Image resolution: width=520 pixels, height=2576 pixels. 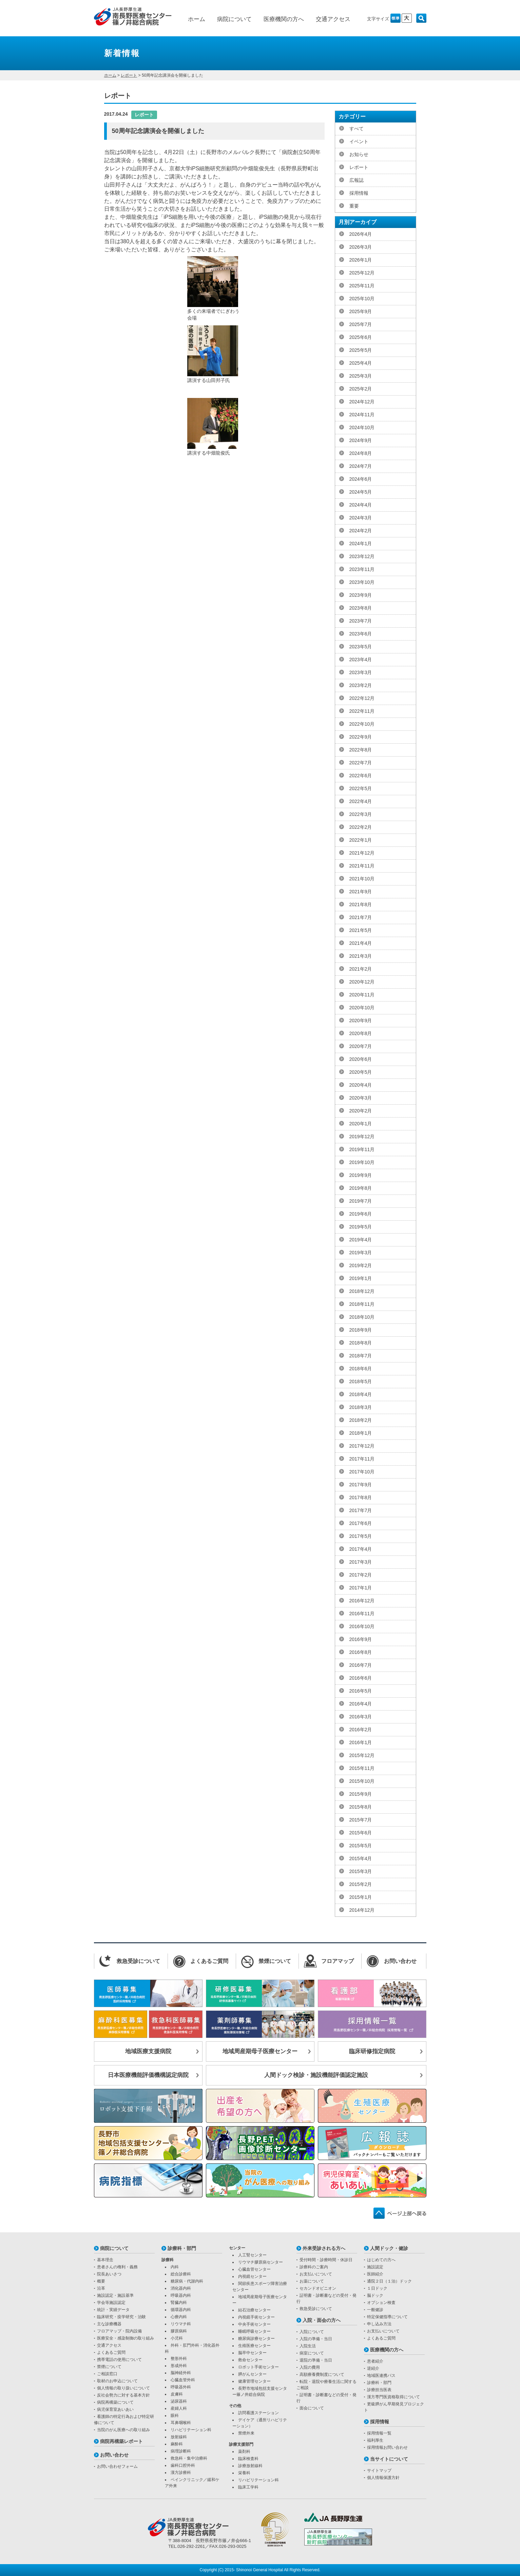 What do you see at coordinates (260, 2262) in the screenshot?
I see `リウマチ膠原病センター` at bounding box center [260, 2262].